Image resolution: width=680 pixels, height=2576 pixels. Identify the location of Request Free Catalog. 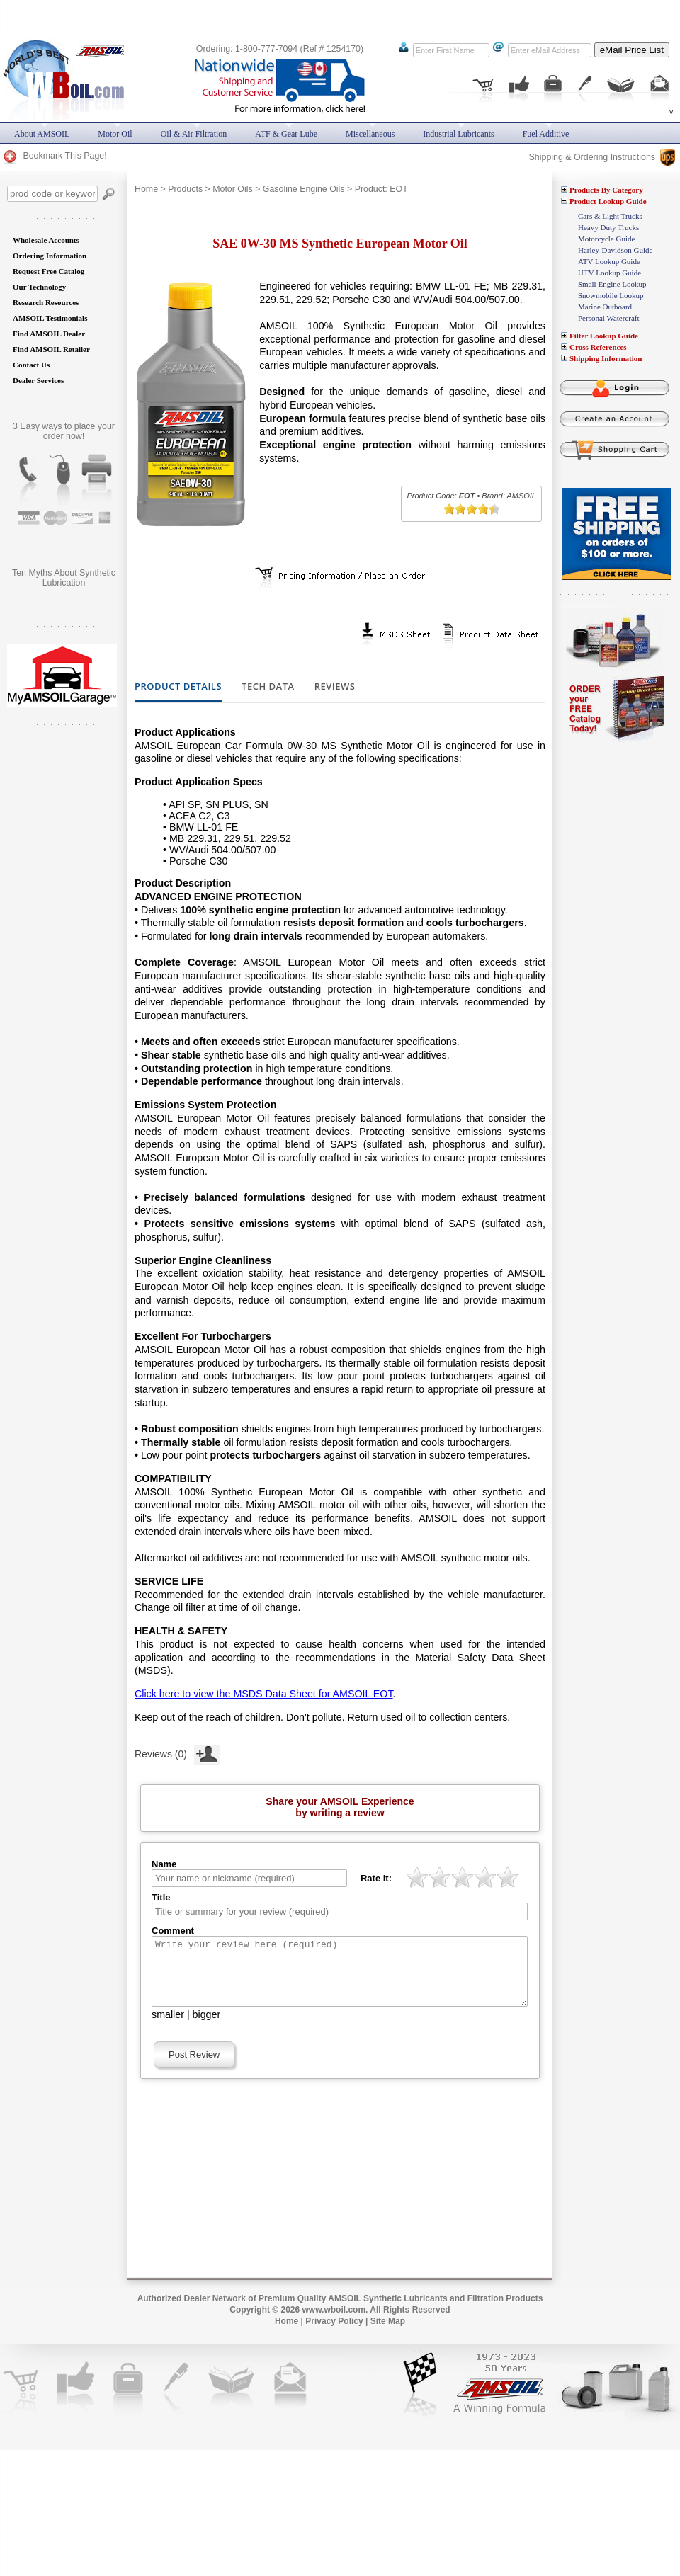
(48, 271).